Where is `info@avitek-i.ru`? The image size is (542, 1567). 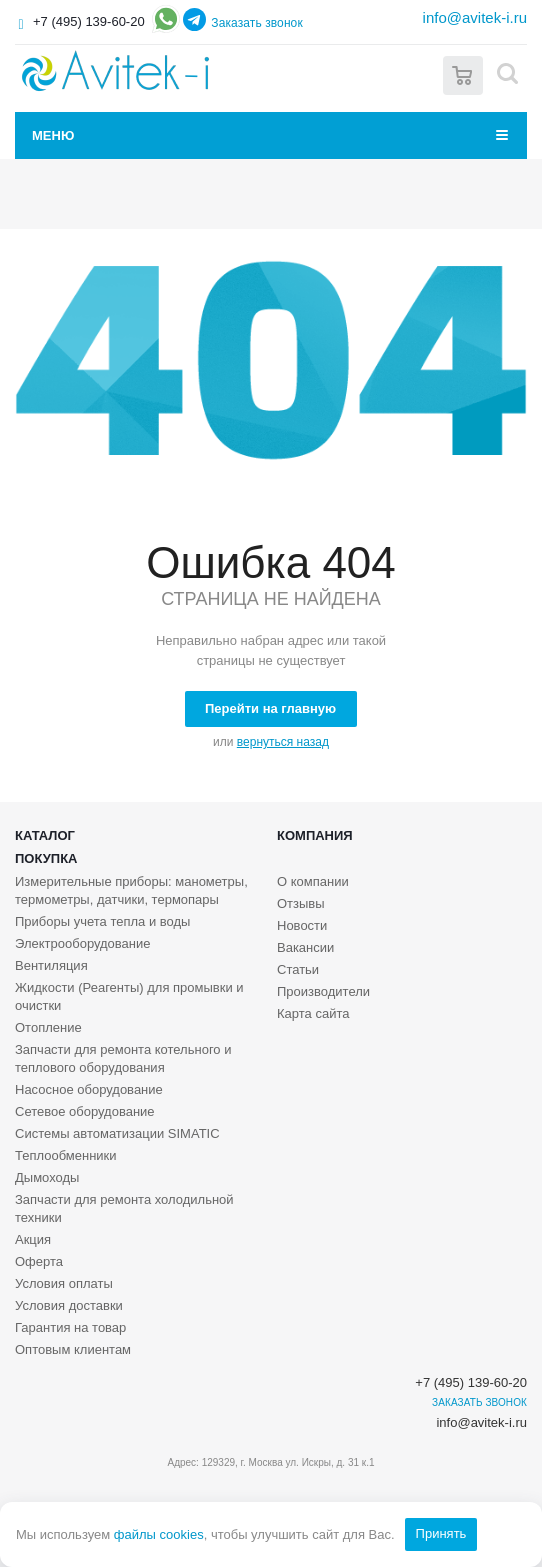 info@avitek-i.ru is located at coordinates (475, 17).